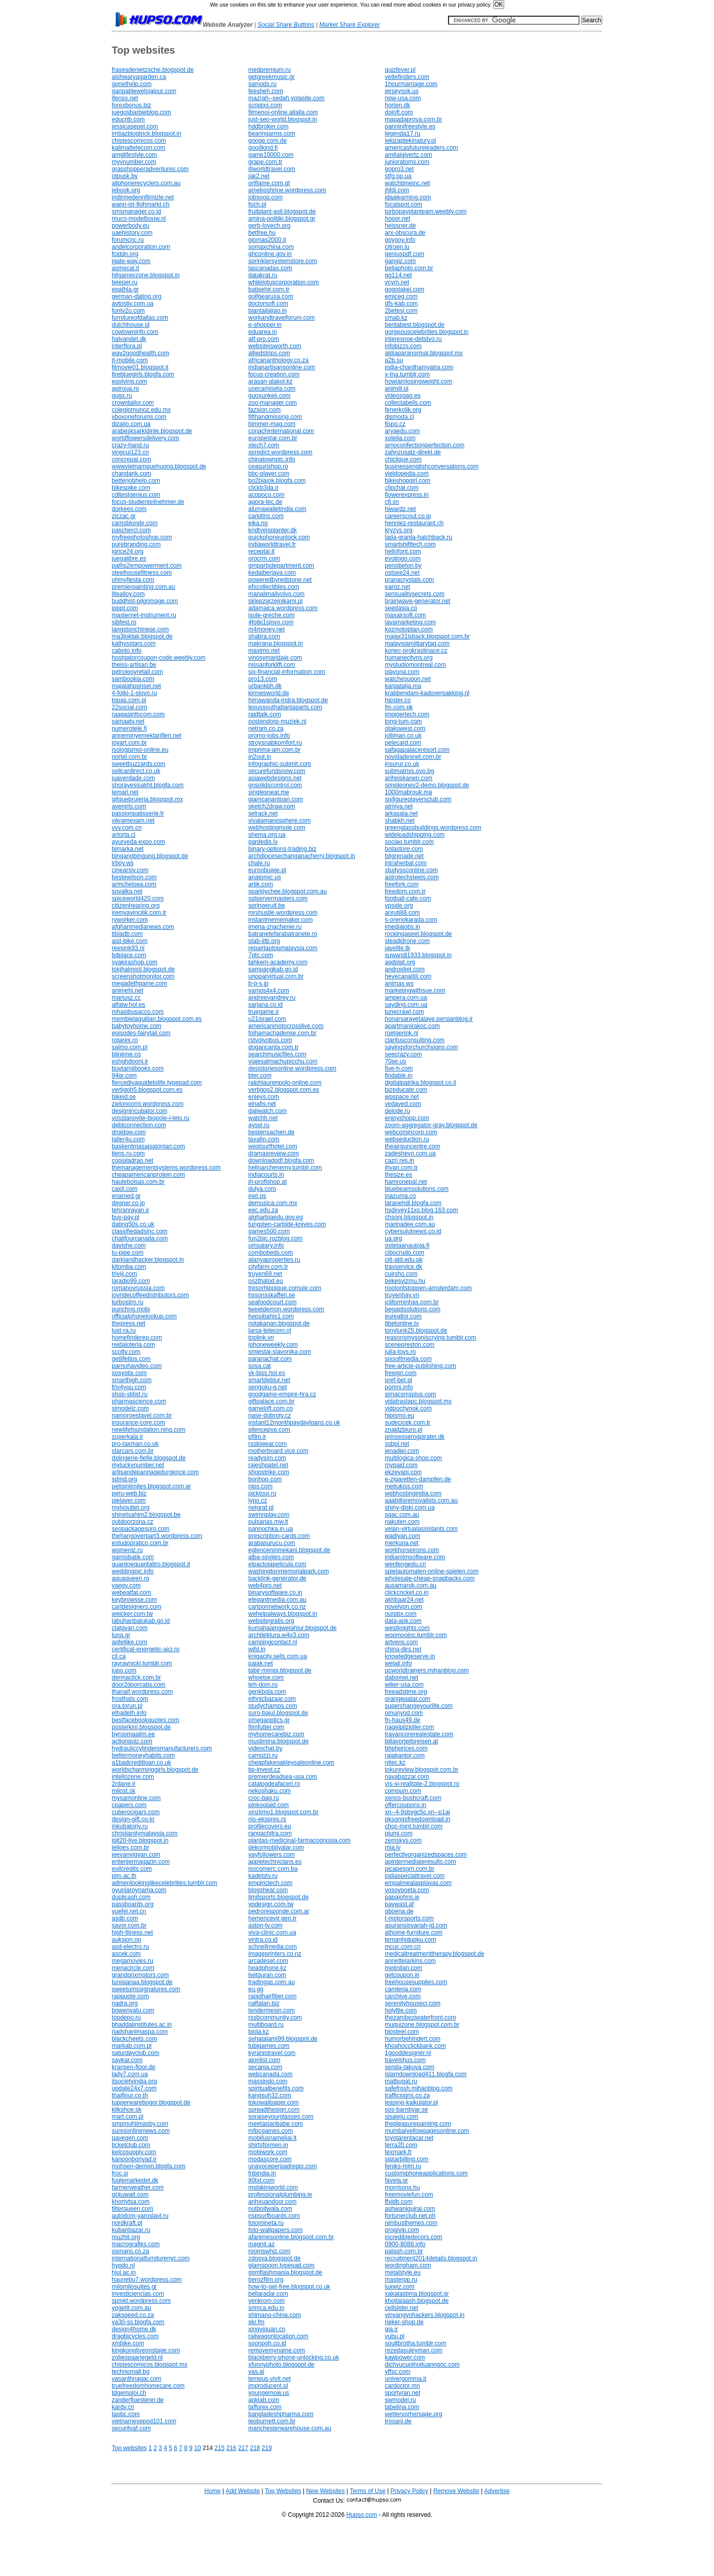 The height and width of the screenshot is (2576, 714). What do you see at coordinates (261, 2244) in the screenshot?
I see `magnit.az` at bounding box center [261, 2244].